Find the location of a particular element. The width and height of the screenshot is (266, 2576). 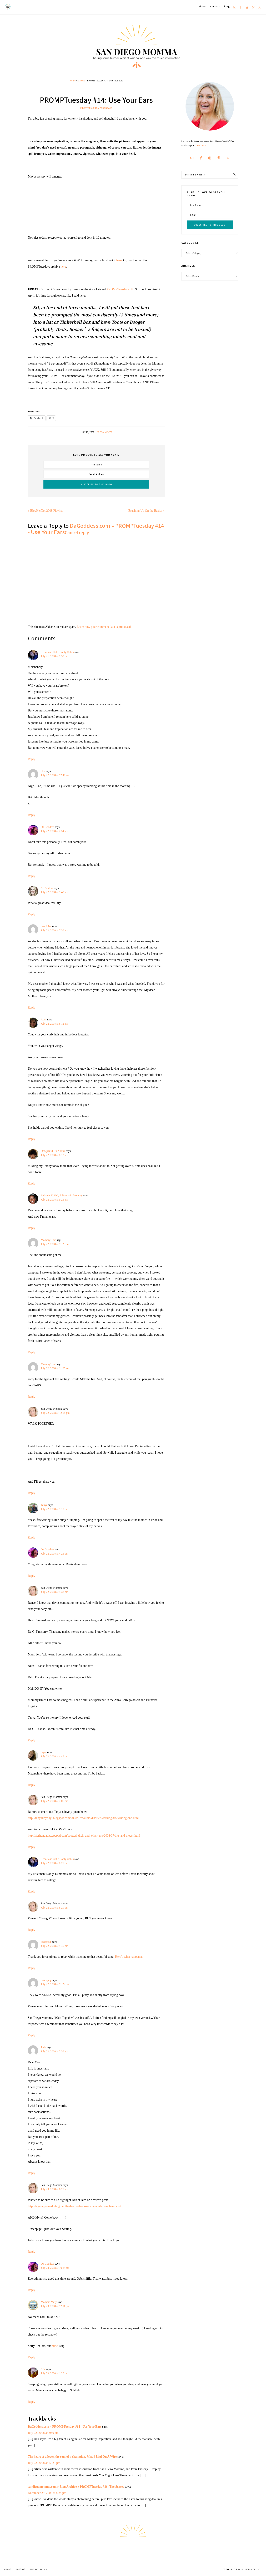

Reply [Reply to Renee aka Cutie Booty Cakes] is located at coordinates (31, 759).